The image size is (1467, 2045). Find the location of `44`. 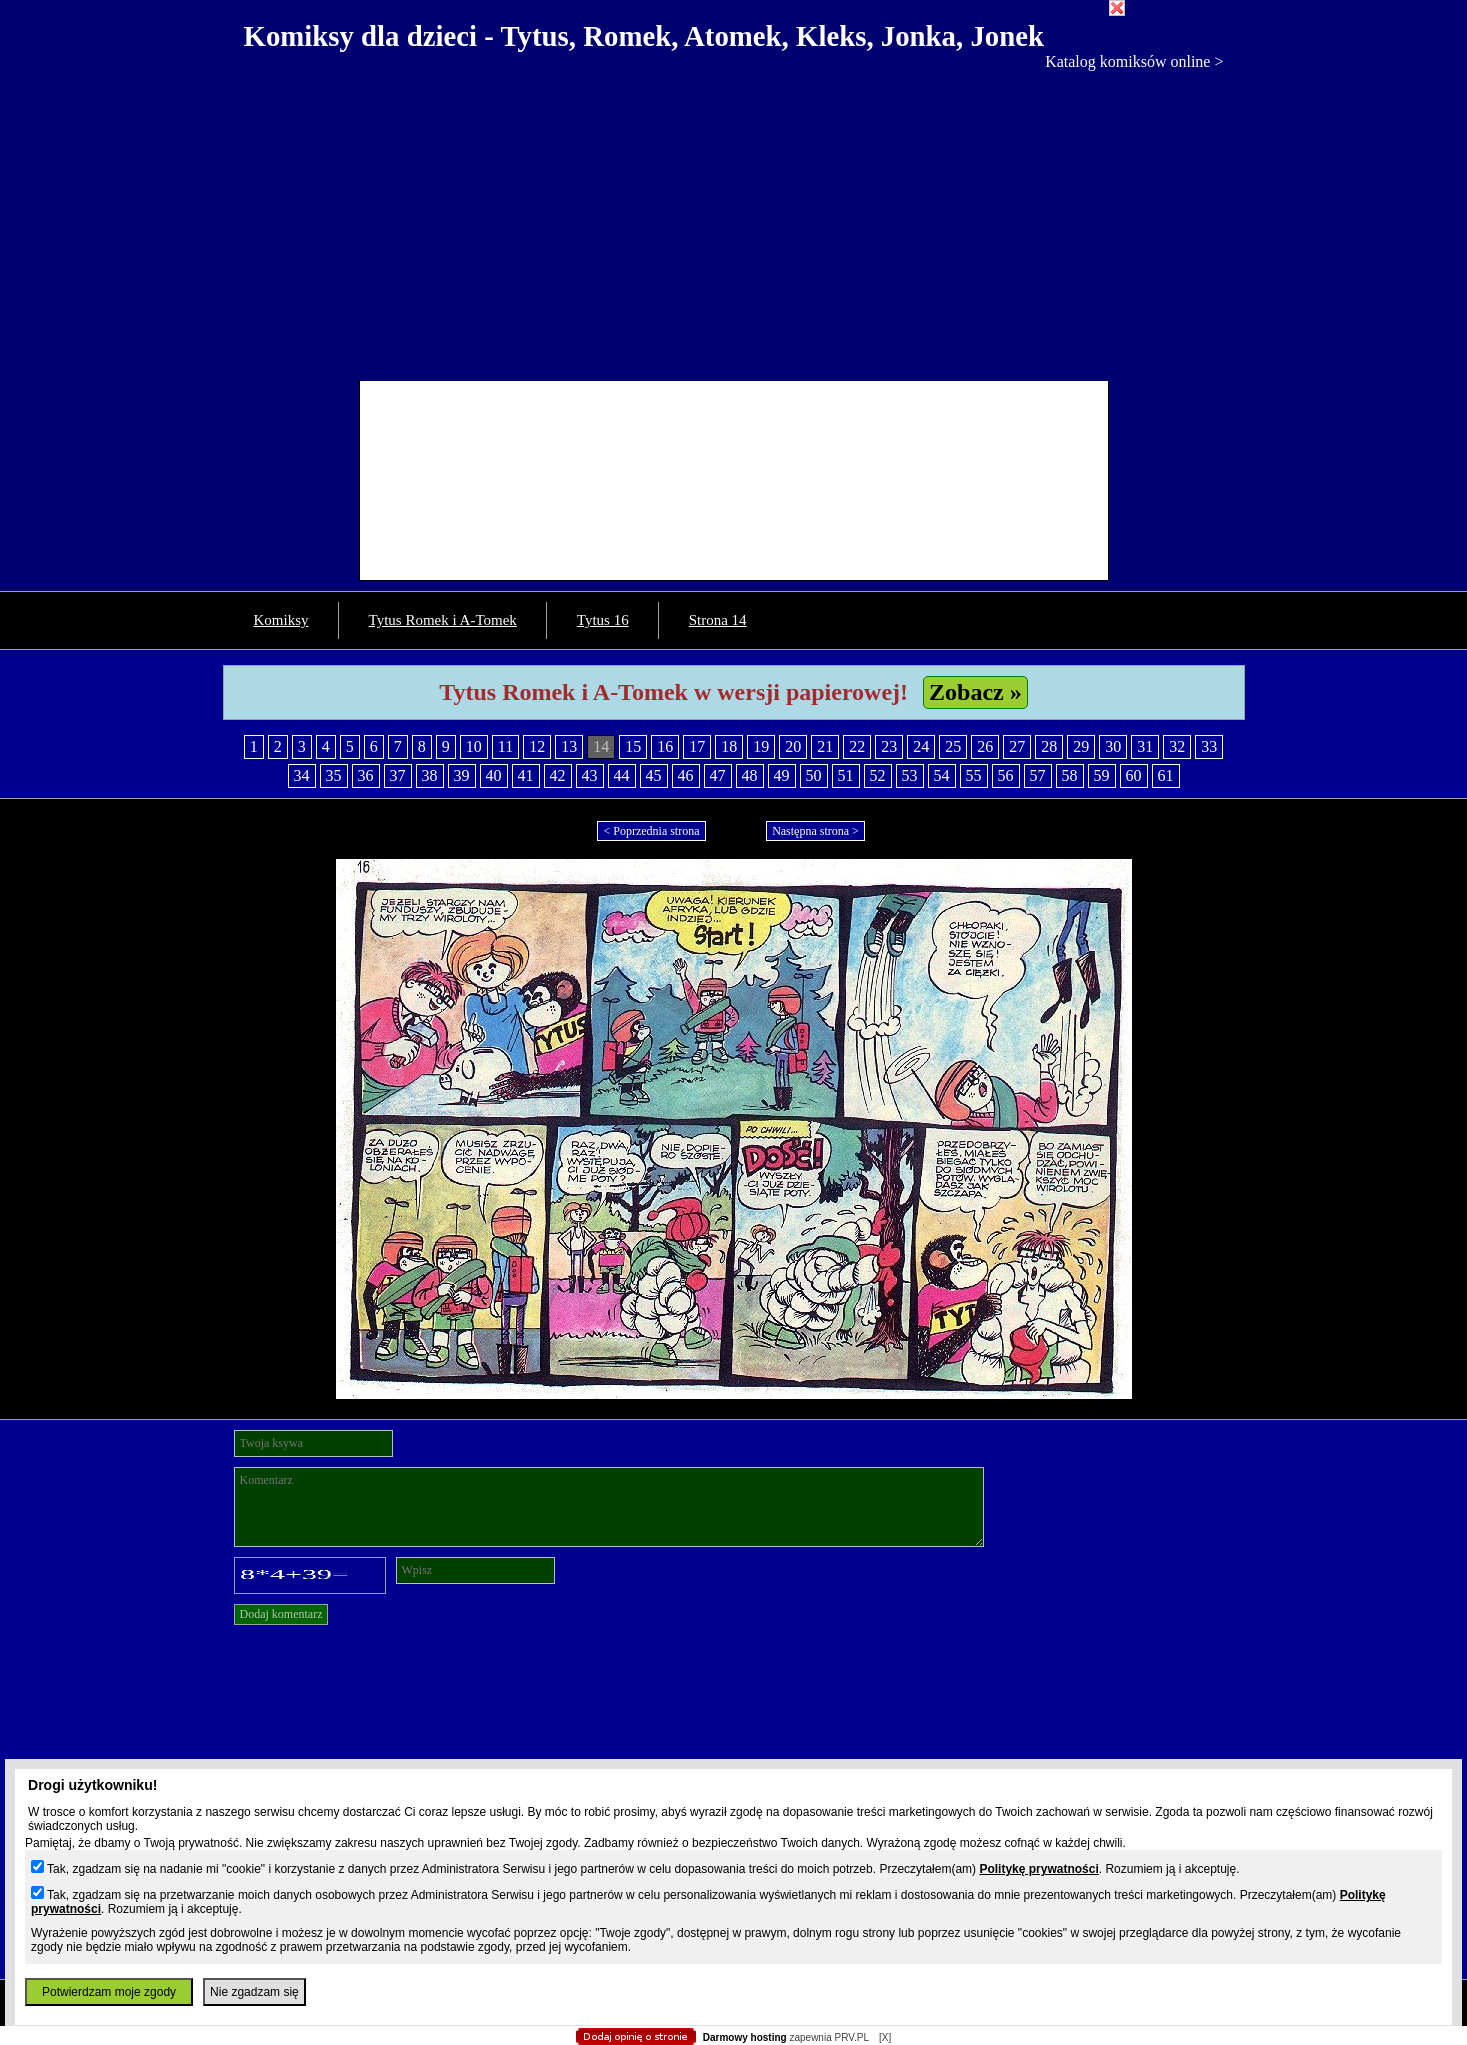

44 is located at coordinates (622, 775).